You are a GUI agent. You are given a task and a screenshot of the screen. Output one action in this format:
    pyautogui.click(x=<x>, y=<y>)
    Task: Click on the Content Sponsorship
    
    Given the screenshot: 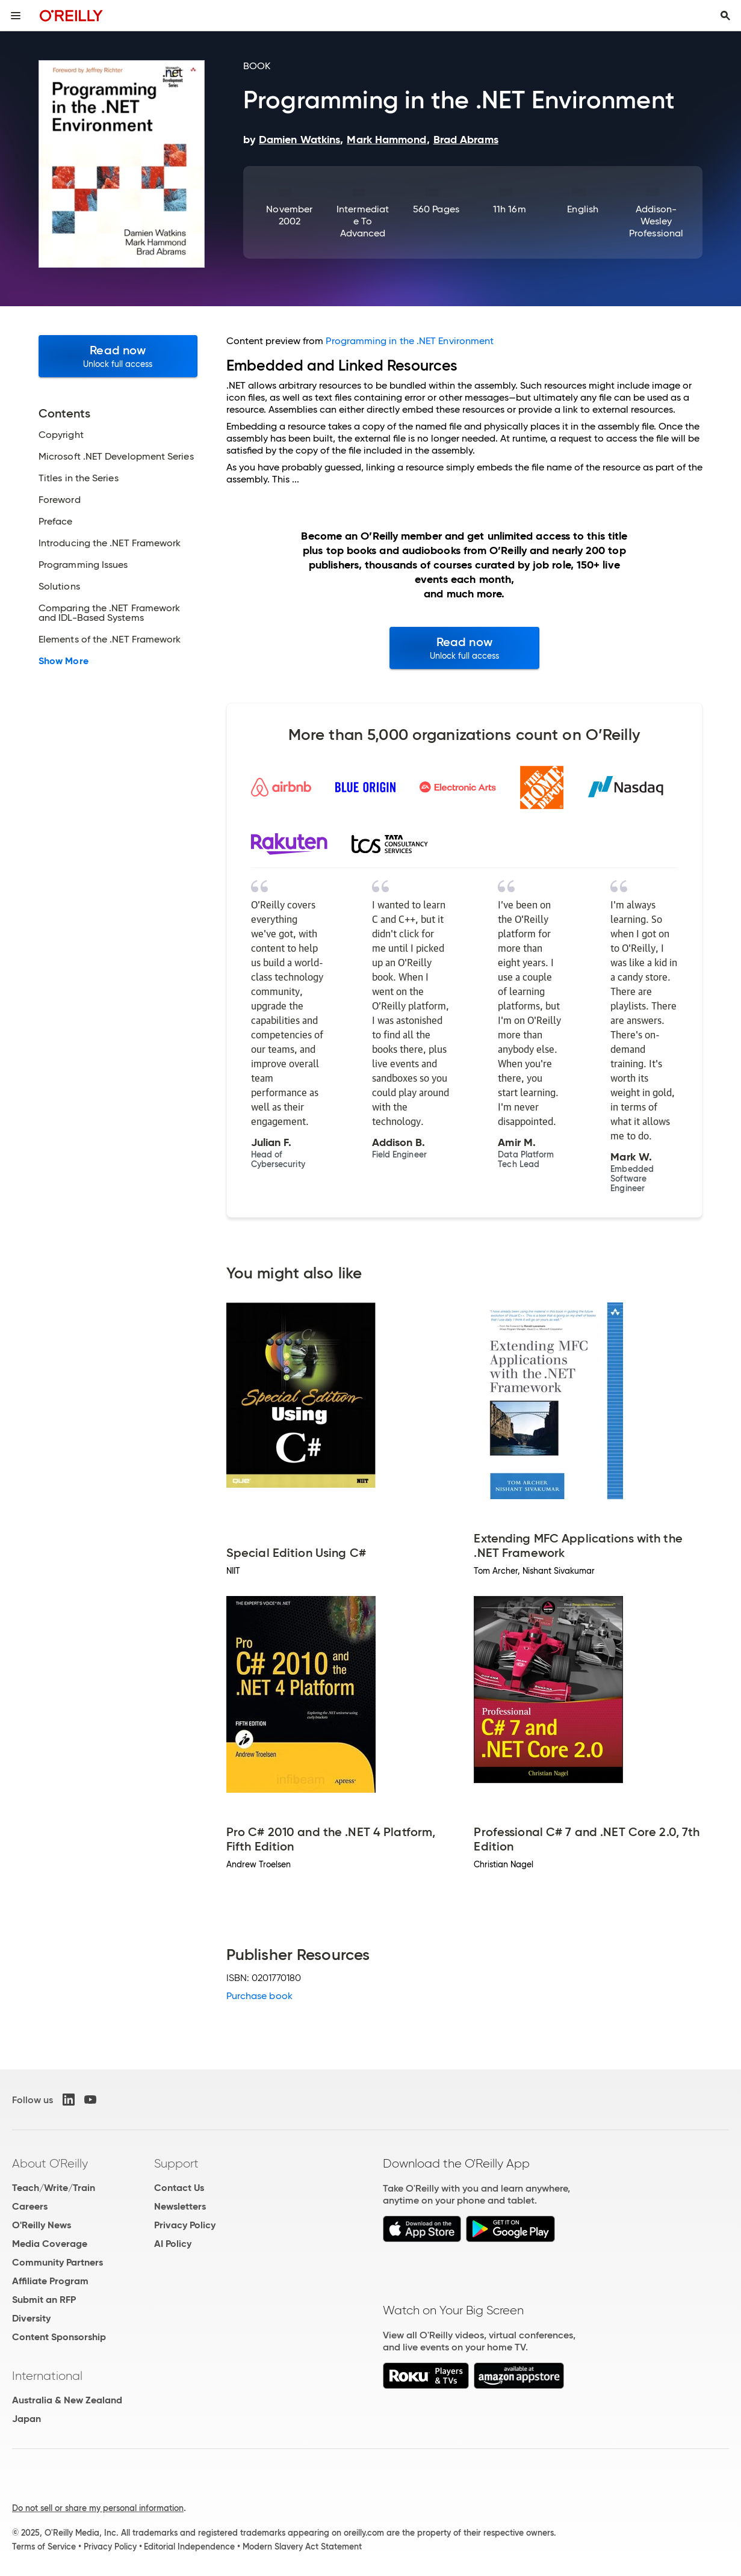 What is the action you would take?
    pyautogui.click(x=59, y=2337)
    